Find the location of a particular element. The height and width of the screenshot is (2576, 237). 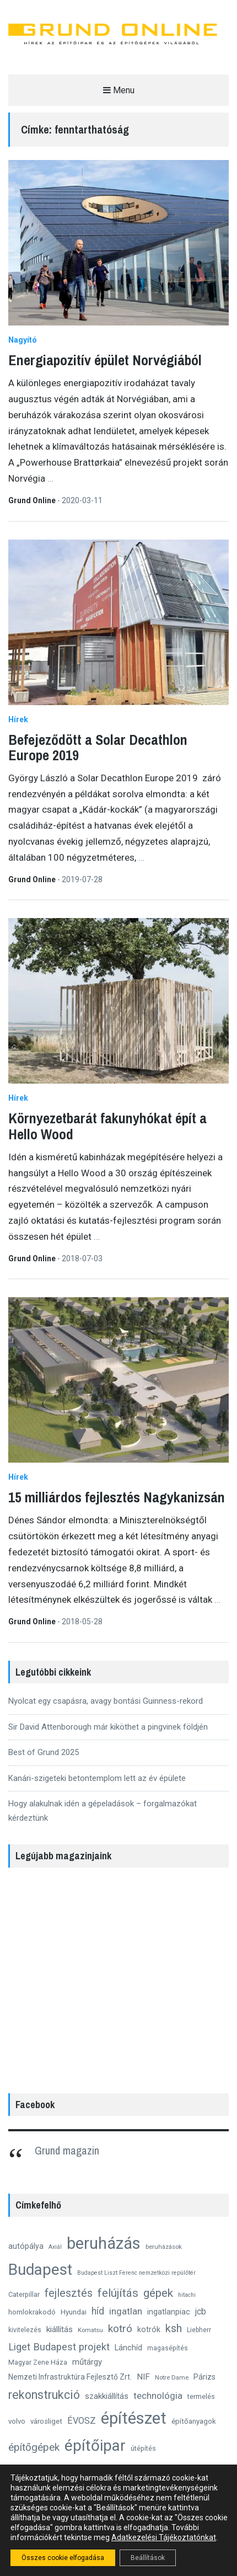

magasépítés [magasépítés (11 elem)] is located at coordinates (167, 2348).